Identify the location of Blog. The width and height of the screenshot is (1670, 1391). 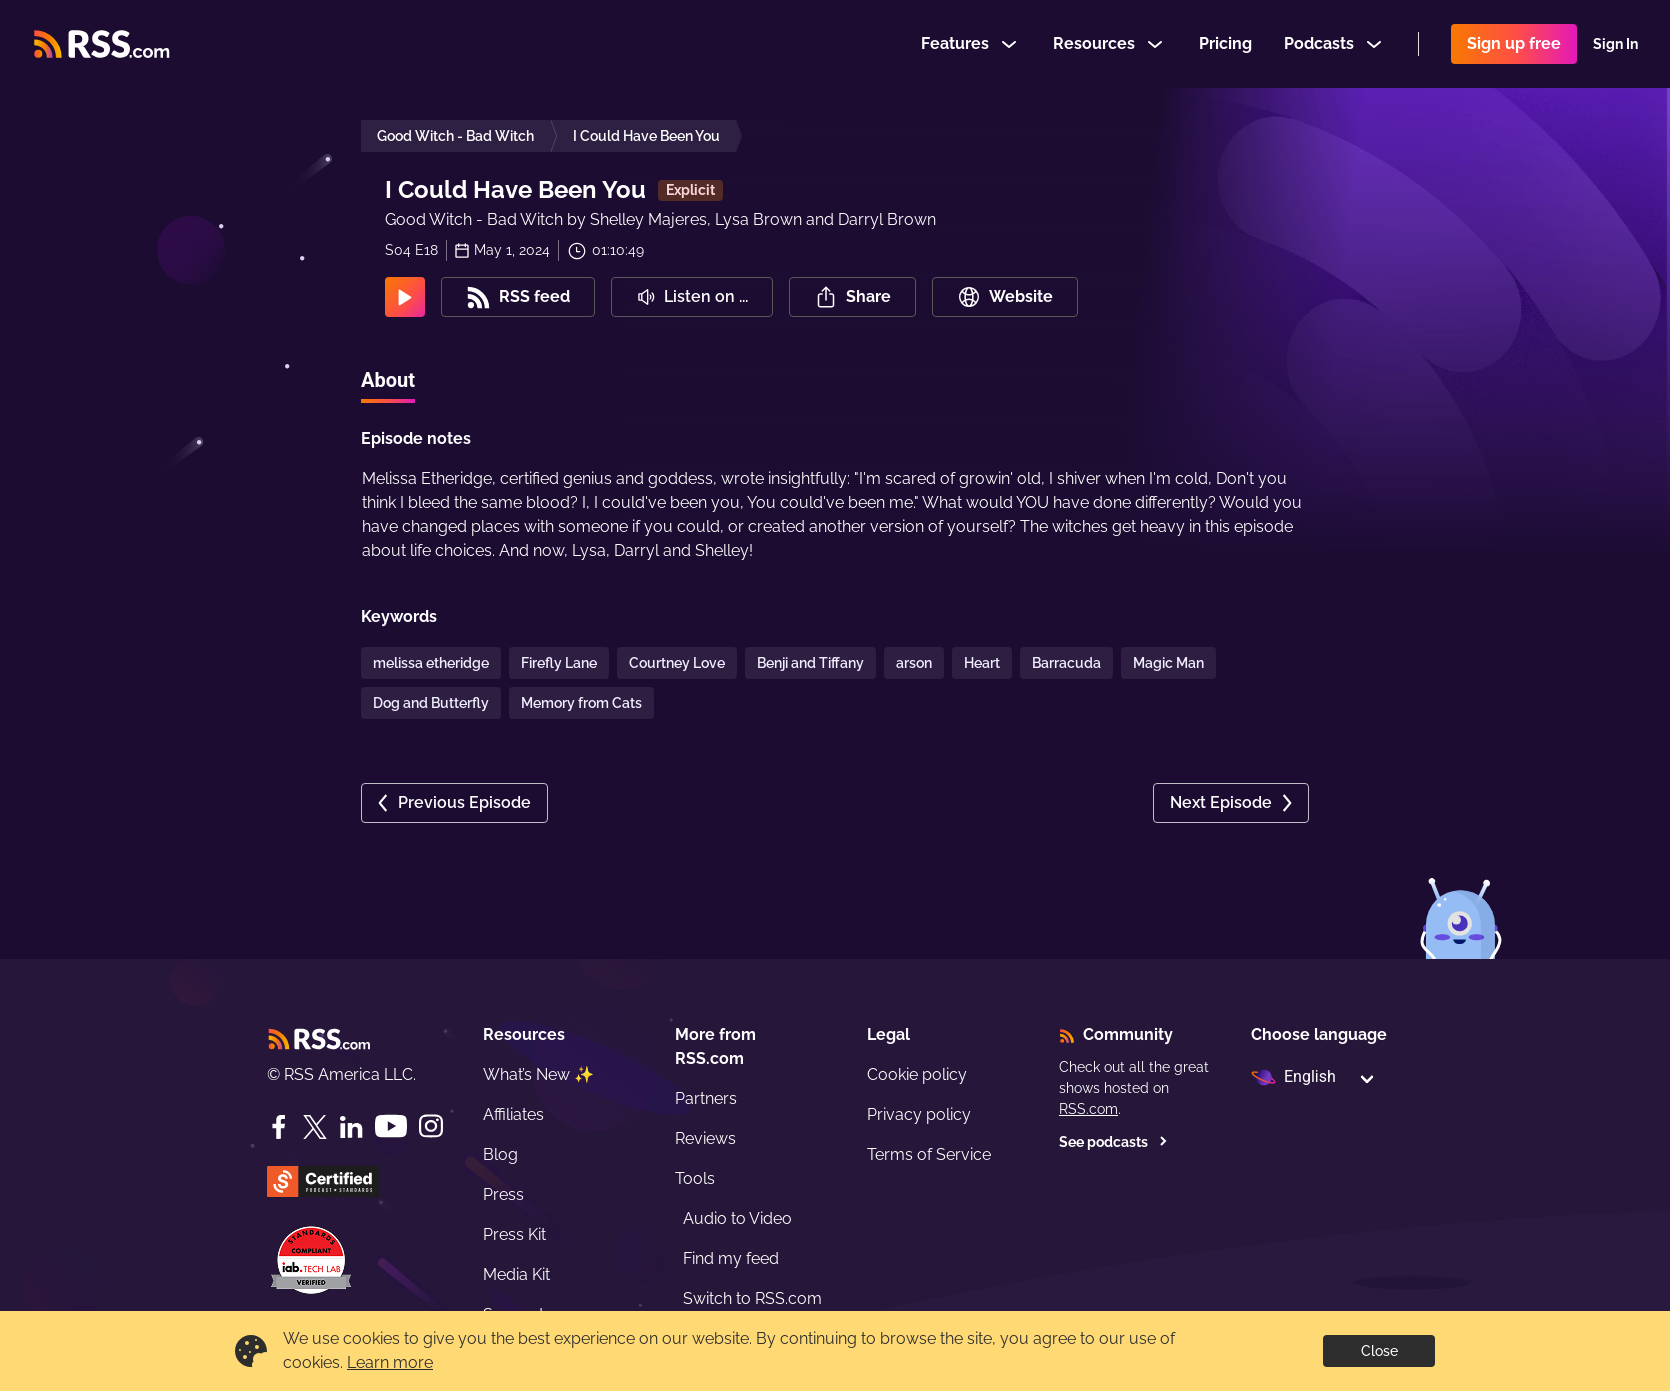
(500, 1154).